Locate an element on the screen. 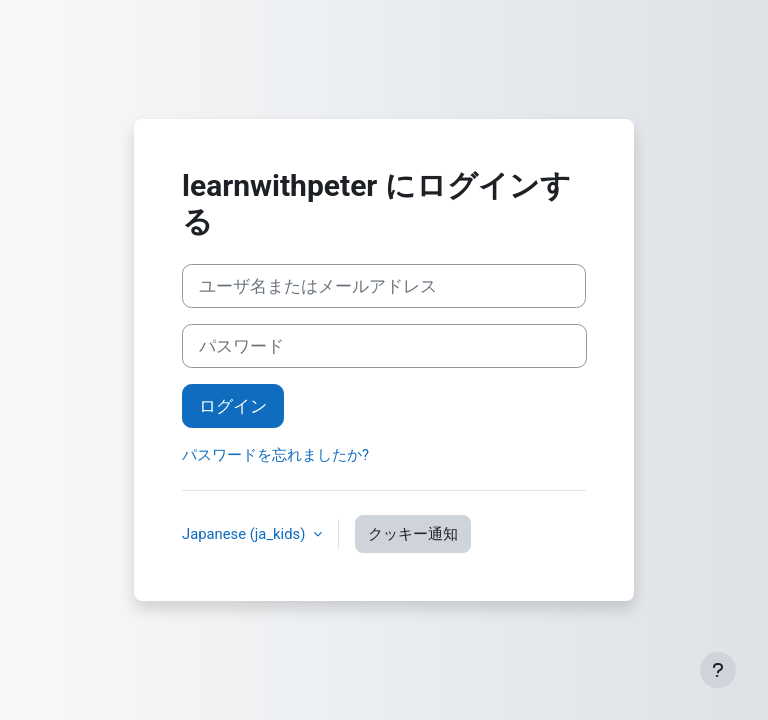  Japanese ‎(ja_kids)‎ [button] is located at coordinates (245, 534).